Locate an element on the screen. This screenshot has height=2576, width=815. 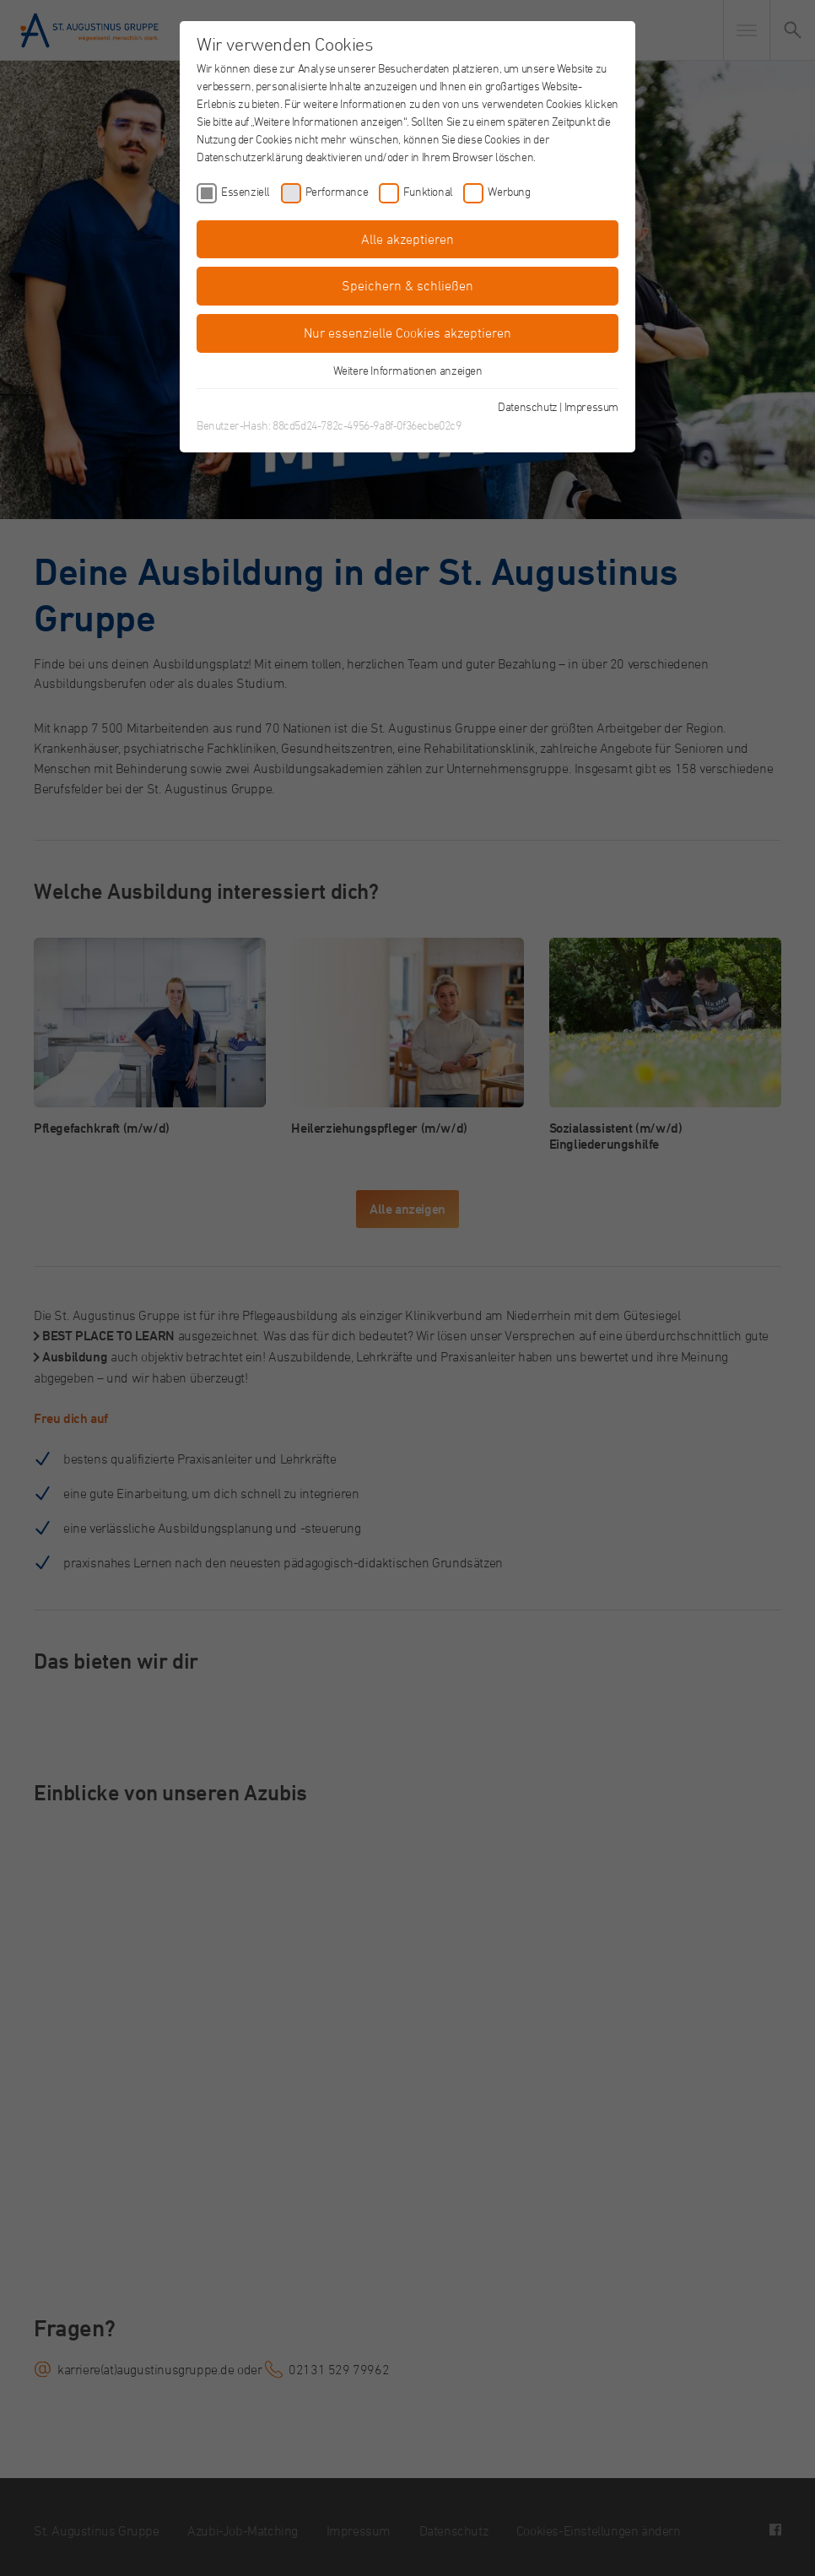
Impressum is located at coordinates (591, 406).